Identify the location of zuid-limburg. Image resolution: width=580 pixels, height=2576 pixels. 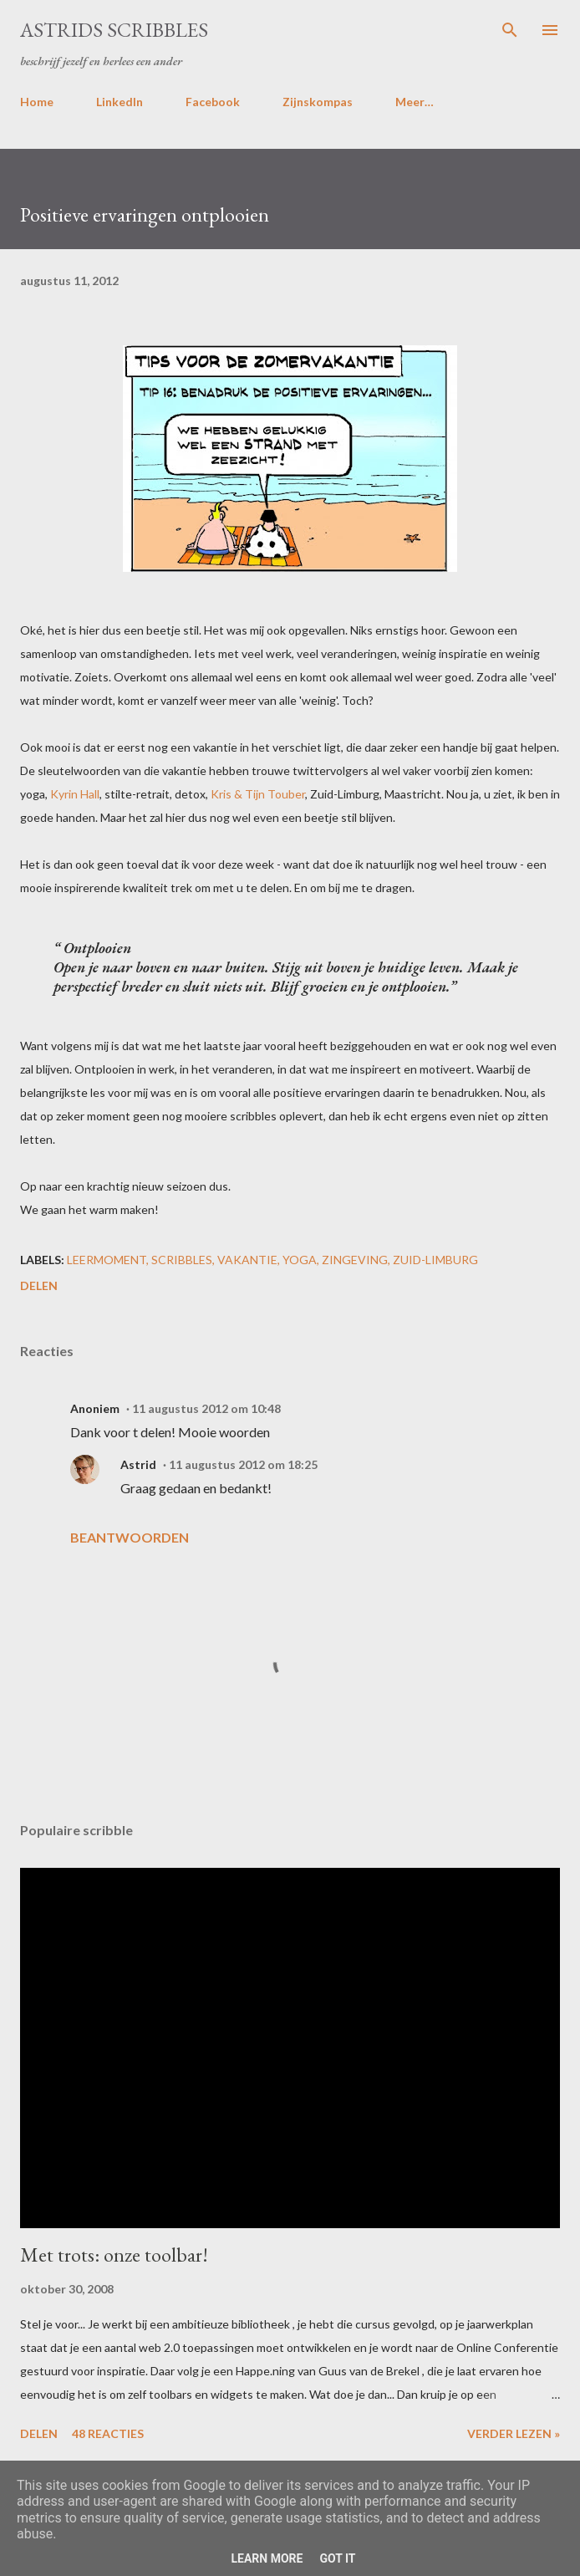
(435, 1259).